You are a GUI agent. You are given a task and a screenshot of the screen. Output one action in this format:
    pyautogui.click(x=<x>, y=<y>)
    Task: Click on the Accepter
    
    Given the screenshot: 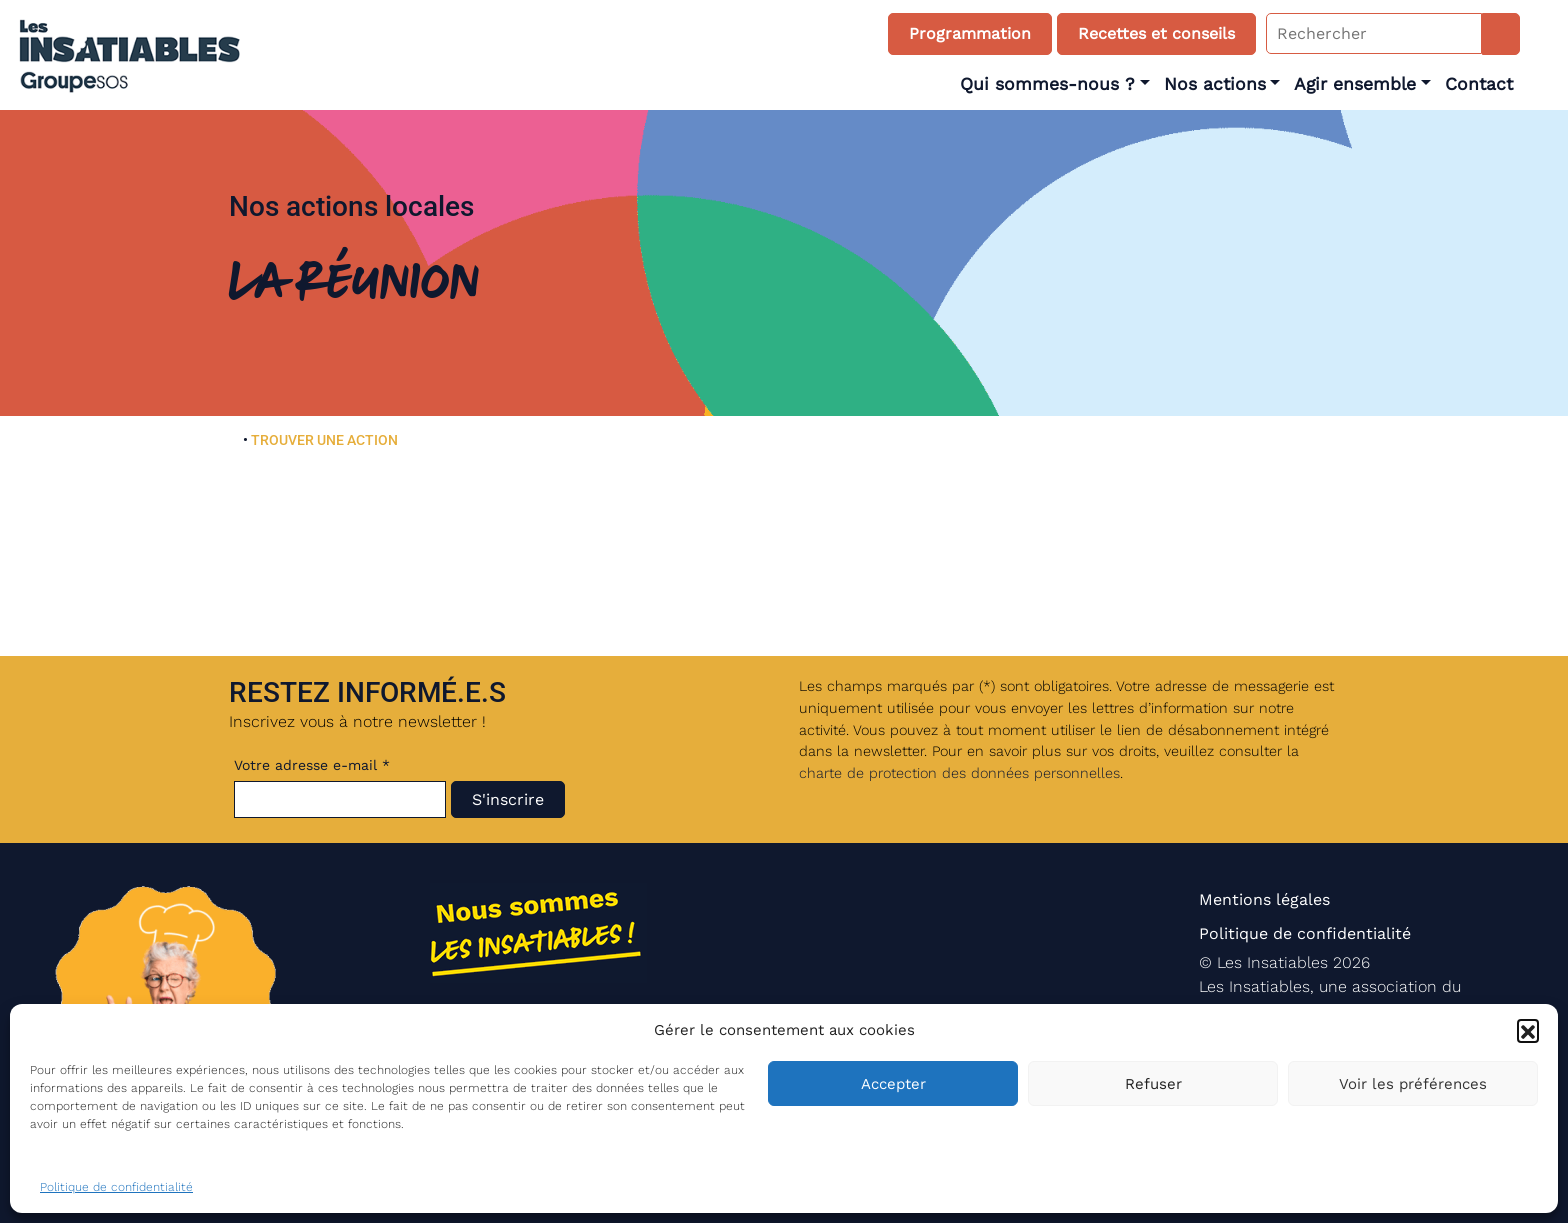 What is the action you would take?
    pyautogui.click(x=893, y=1084)
    